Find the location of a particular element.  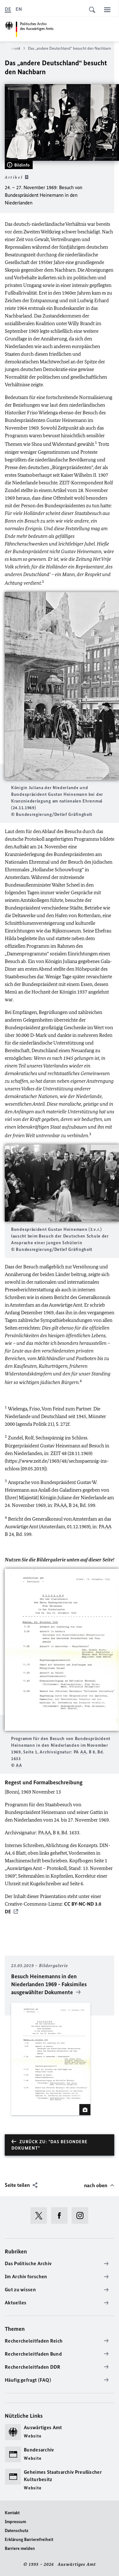

[Menü] is located at coordinates (107, 10).